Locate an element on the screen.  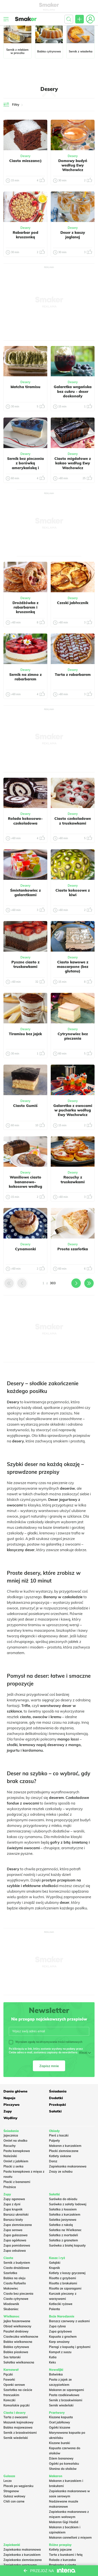
Zupa krupnik is located at coordinates (13, 2209).